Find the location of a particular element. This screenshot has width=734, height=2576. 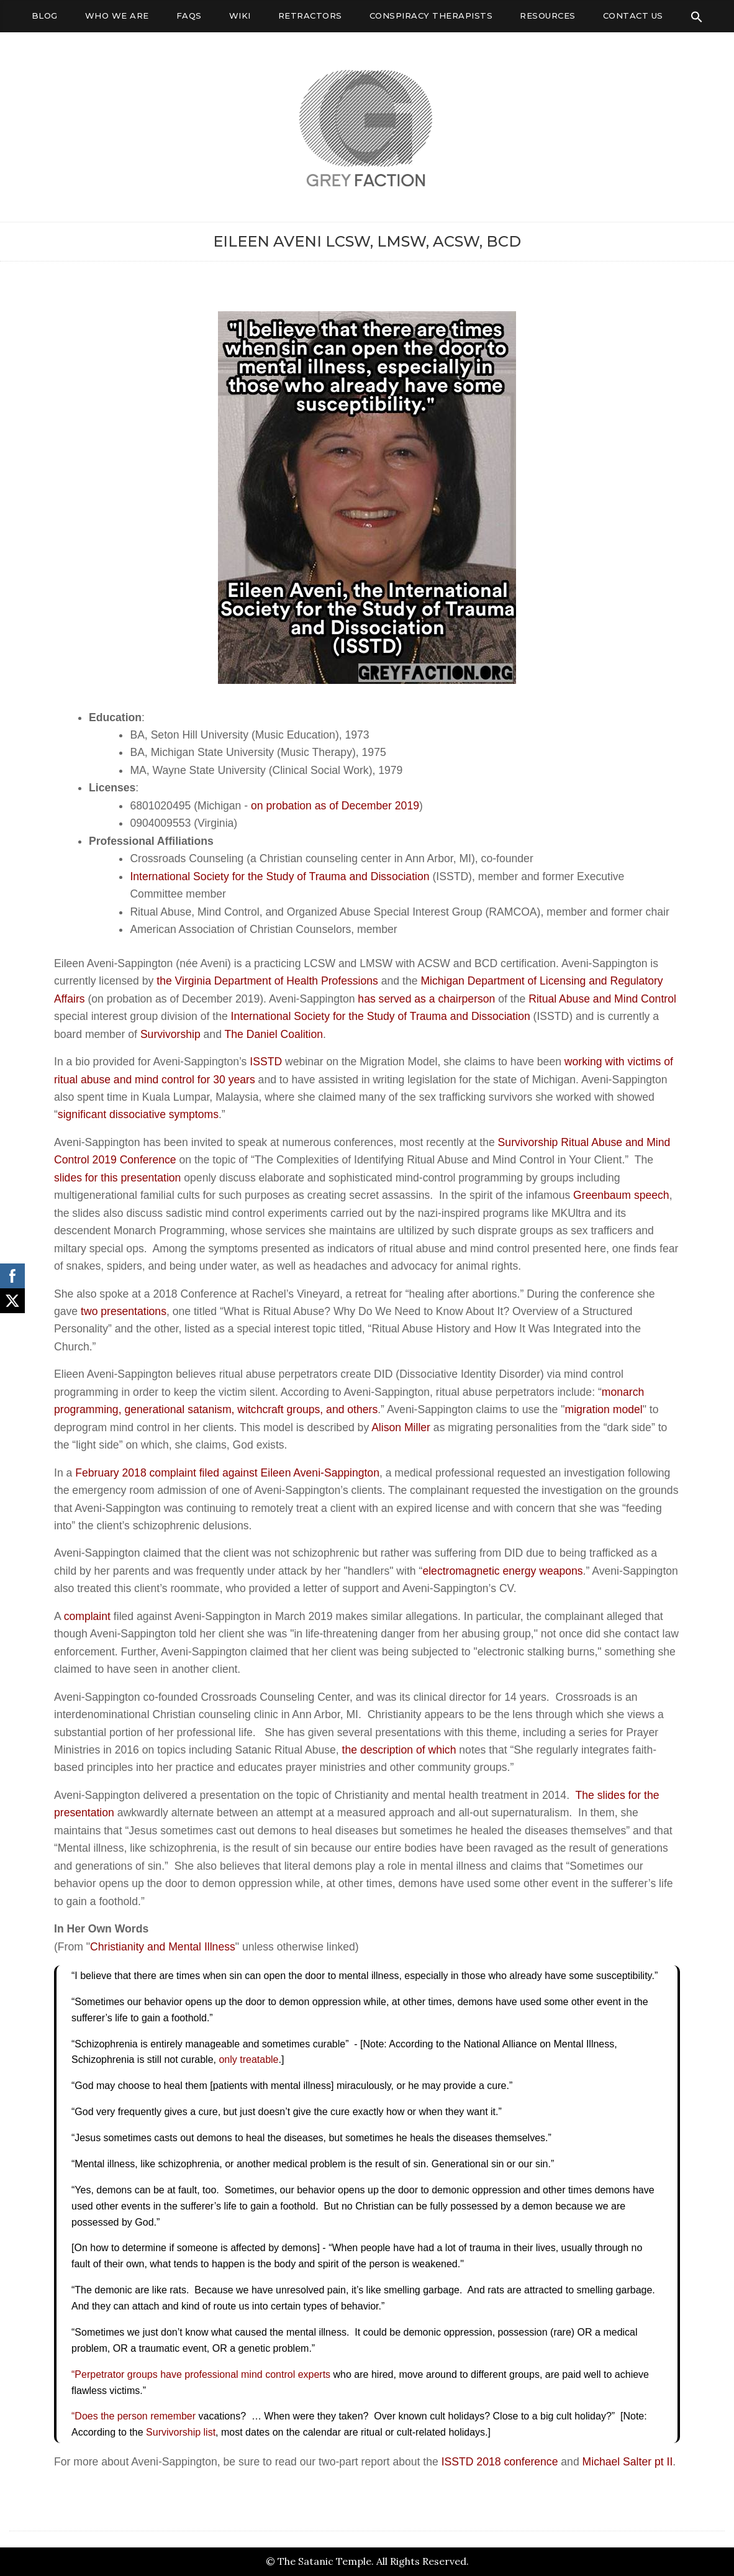

Who We Are is located at coordinates (117, 15).